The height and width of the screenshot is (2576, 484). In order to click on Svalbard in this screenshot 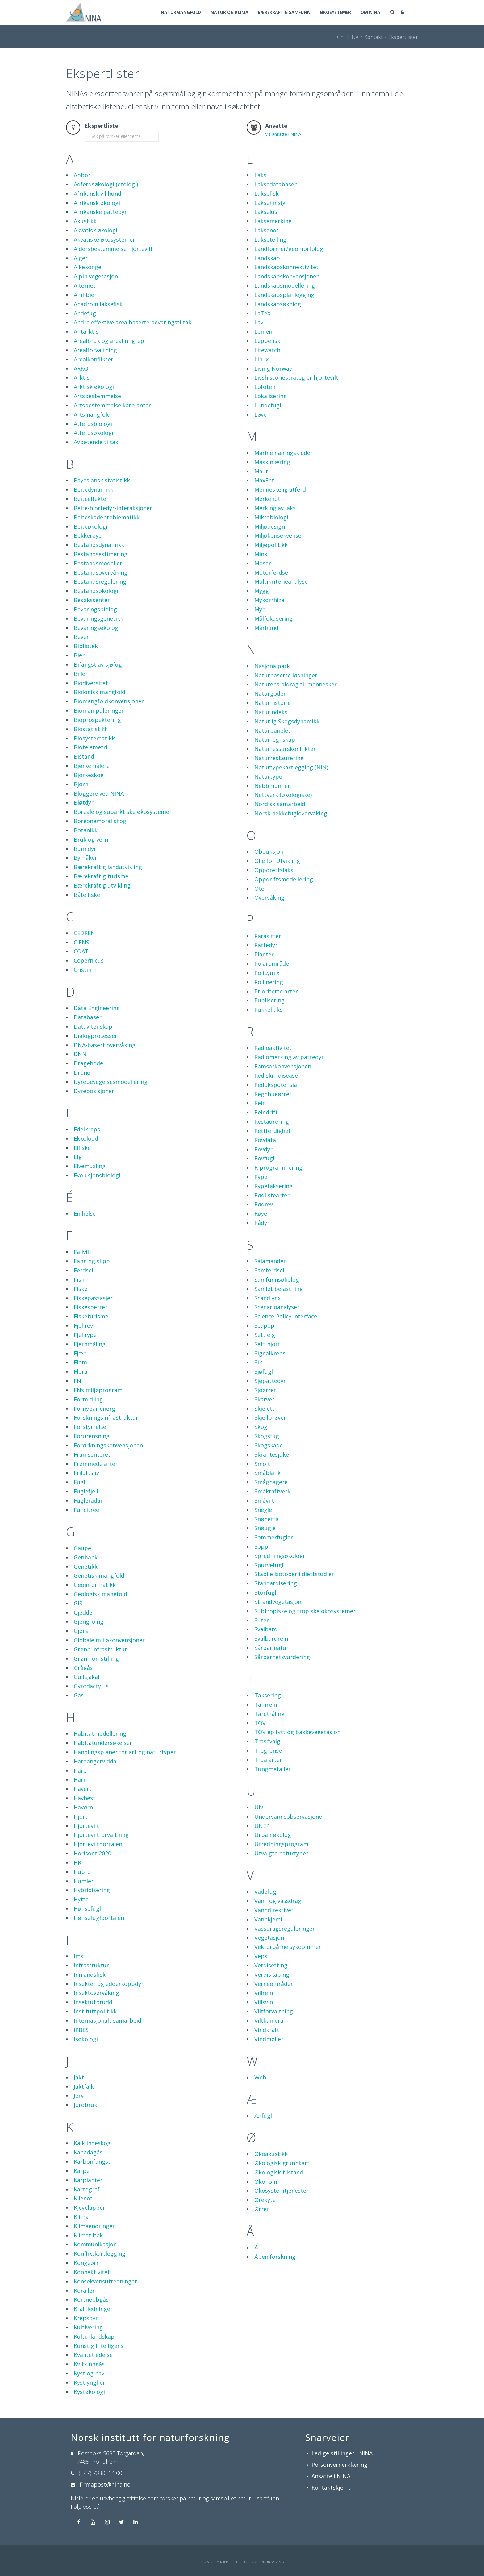, I will do `click(265, 1629)`.